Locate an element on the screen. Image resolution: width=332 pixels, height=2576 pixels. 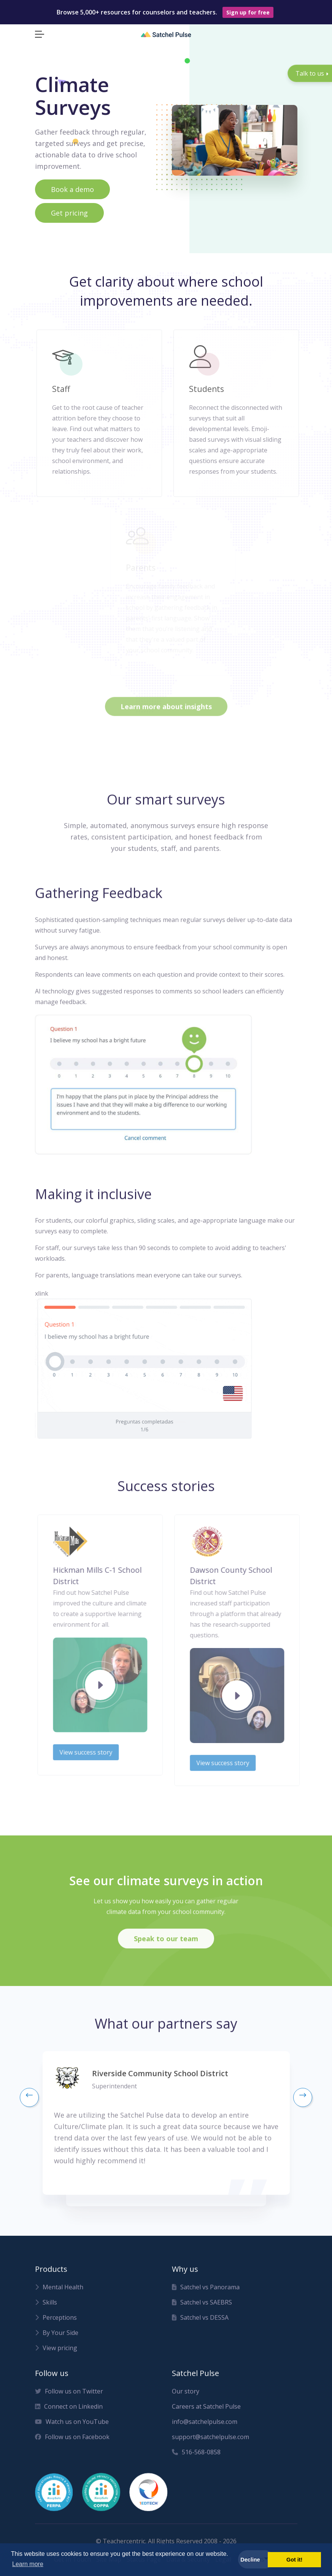
516-568-0858 is located at coordinates (196, 2459).